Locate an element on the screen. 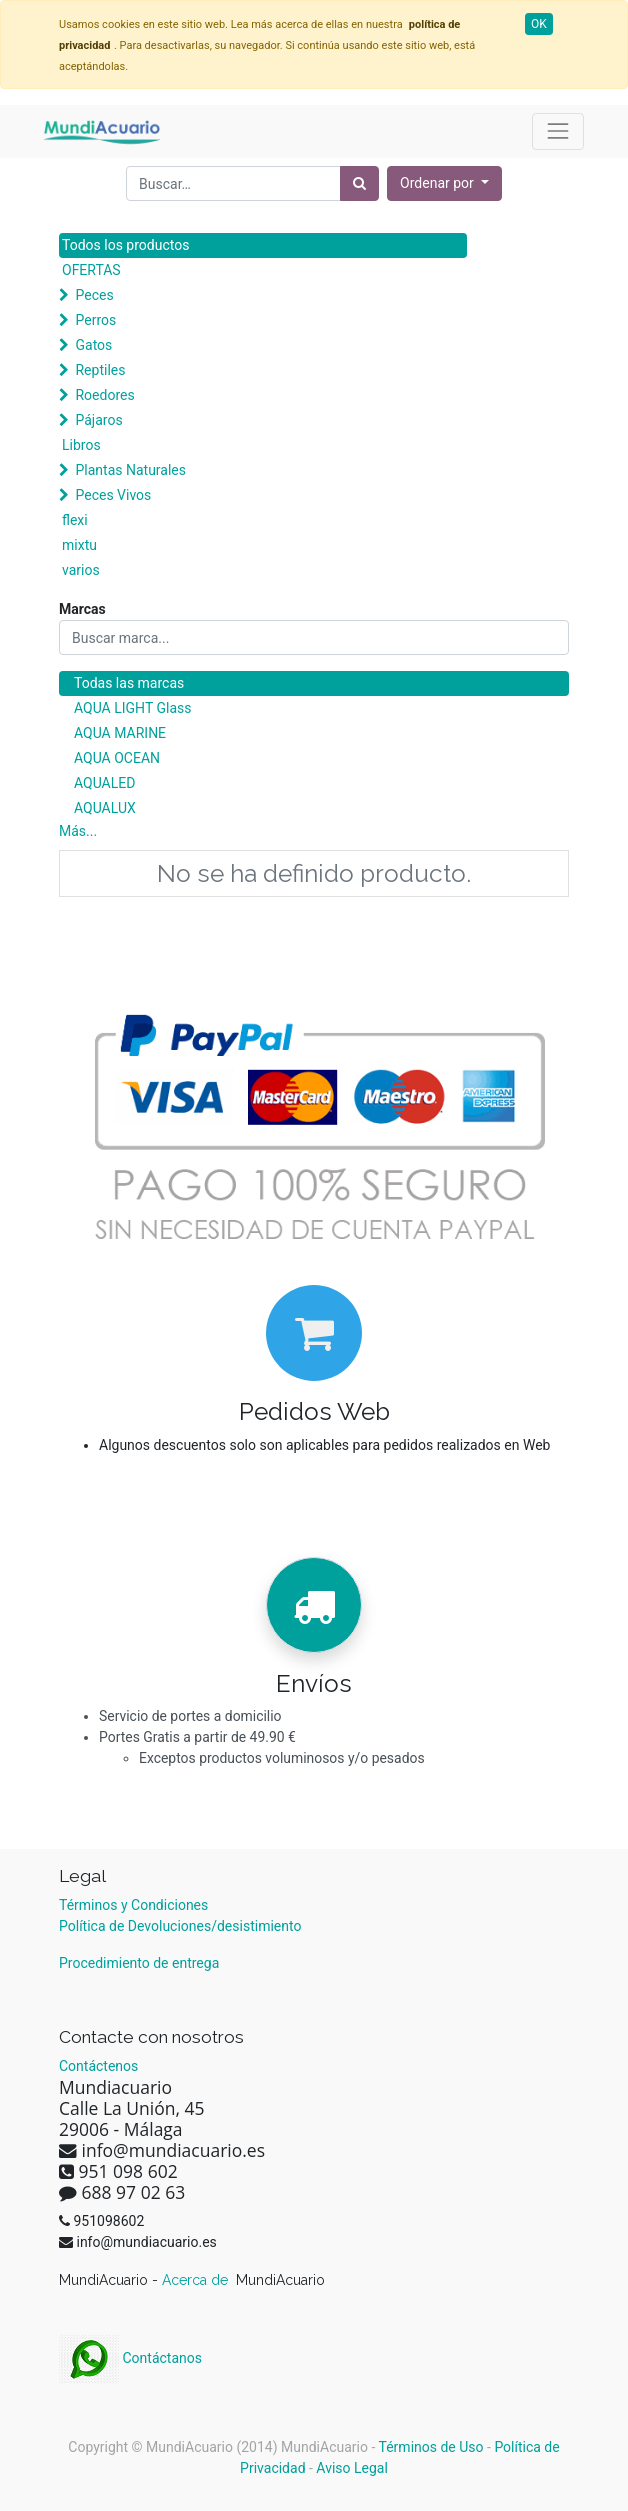 Image resolution: width=628 pixels, height=2511 pixels. Gatos is located at coordinates (93, 345).